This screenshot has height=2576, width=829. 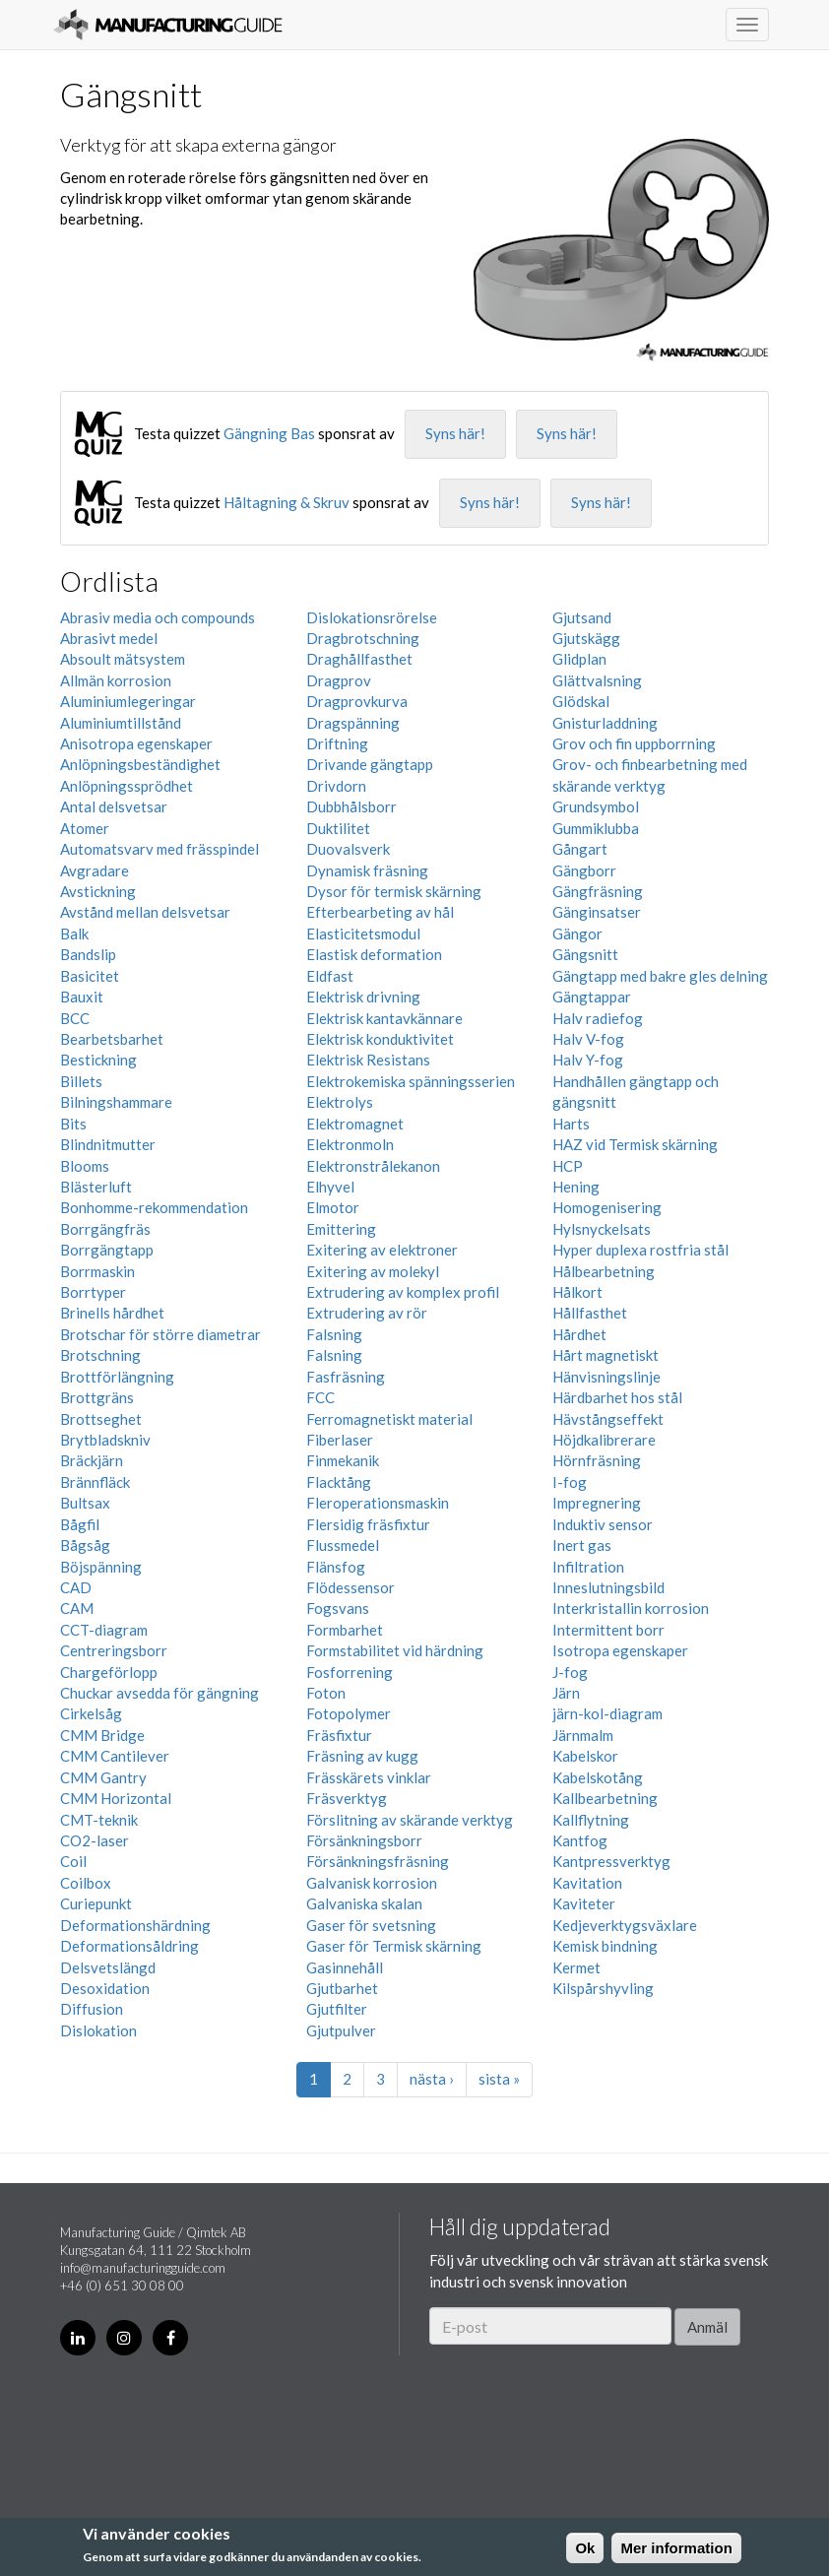 What do you see at coordinates (154, 1207) in the screenshot?
I see `Bonhomme-rekommendation` at bounding box center [154, 1207].